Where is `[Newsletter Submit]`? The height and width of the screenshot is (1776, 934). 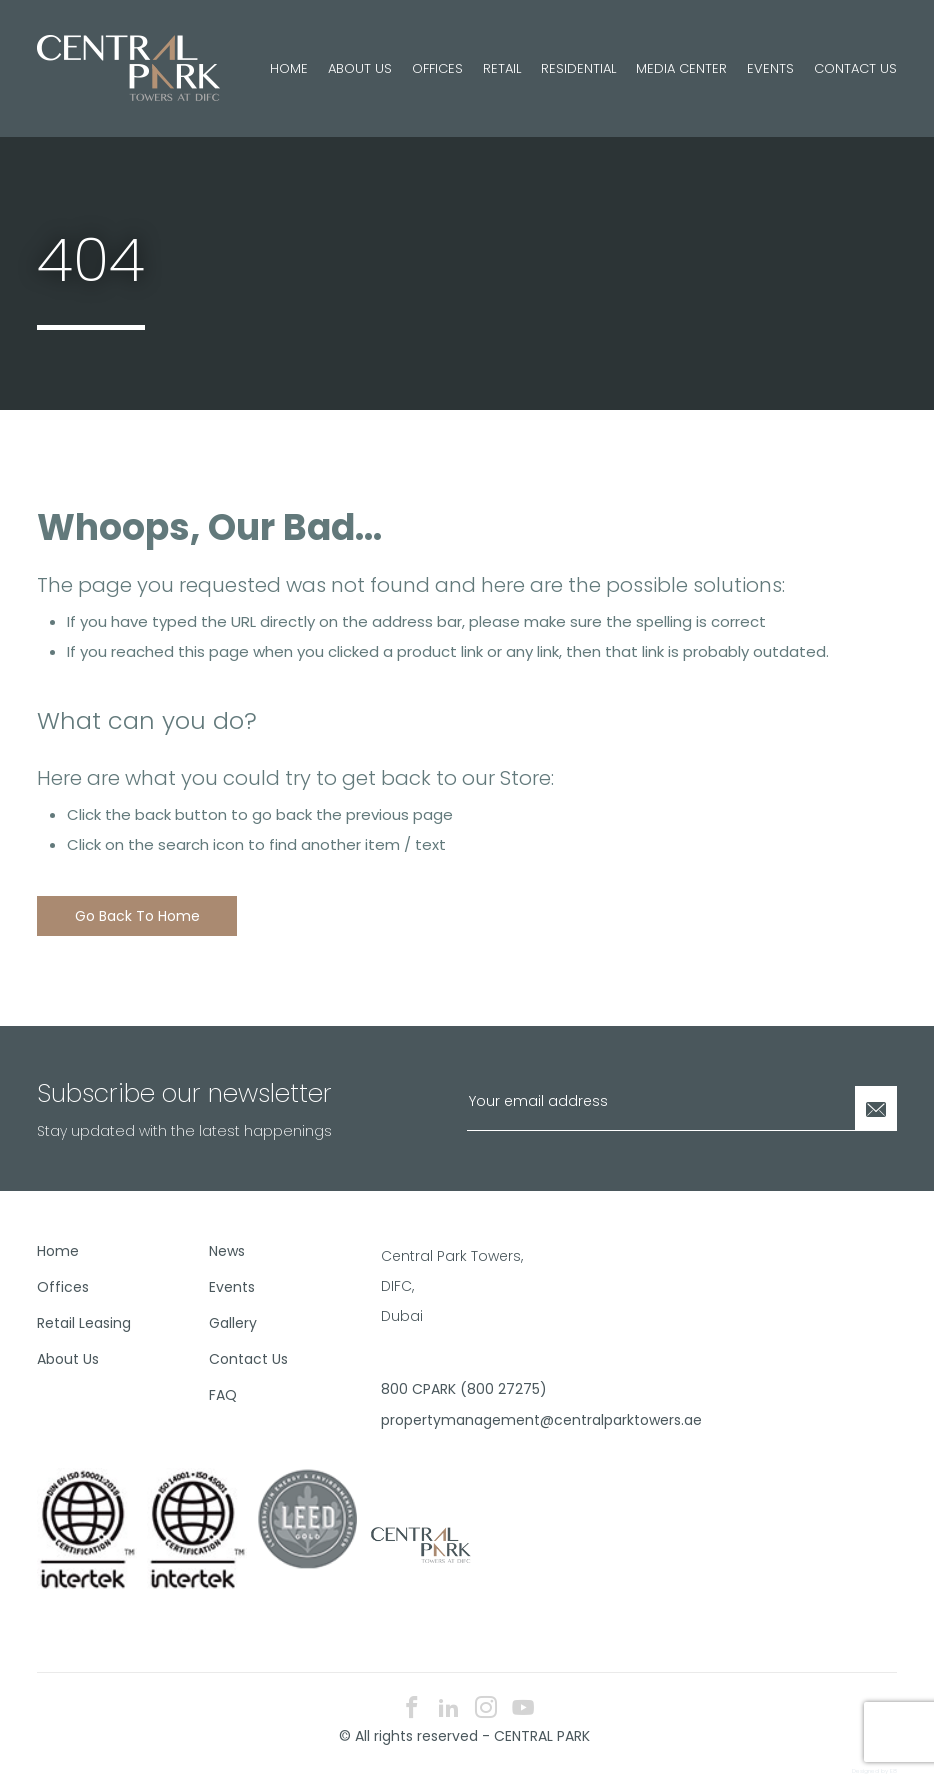 [Newsletter Submit] is located at coordinates (876, 1108).